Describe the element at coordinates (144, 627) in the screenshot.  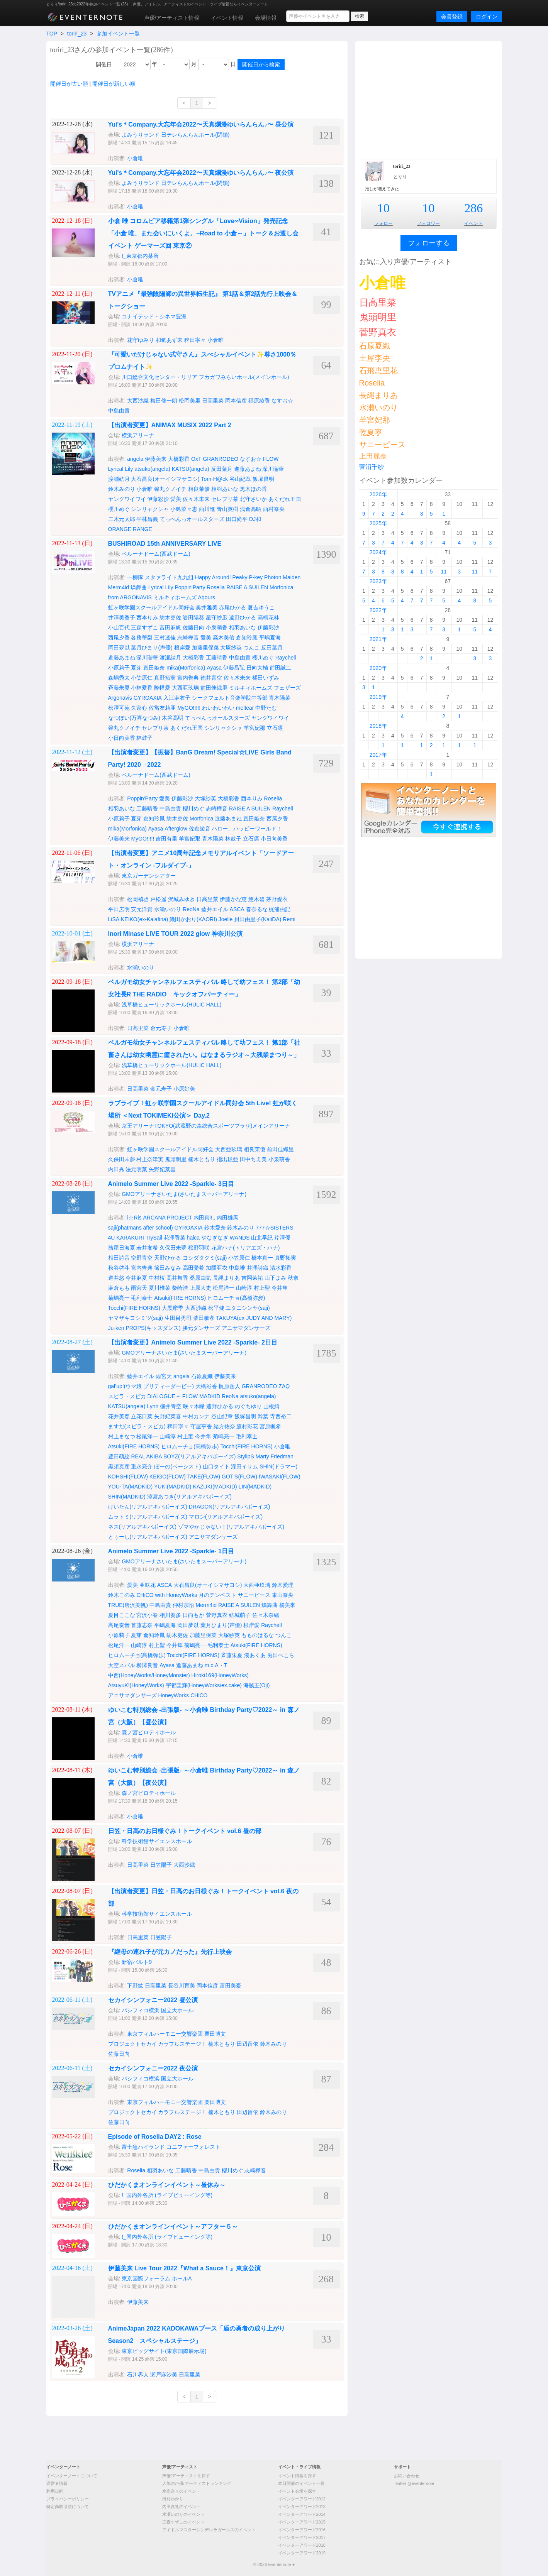
I see `三森すずこ` at that location.